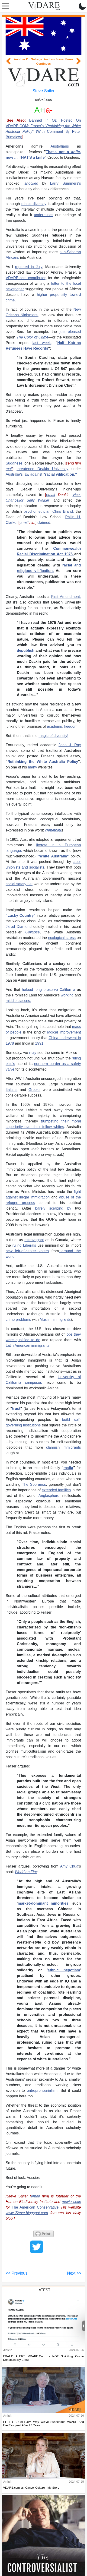  What do you see at coordinates (69, 1866) in the screenshot?
I see `Amy Chua` at bounding box center [69, 1866].